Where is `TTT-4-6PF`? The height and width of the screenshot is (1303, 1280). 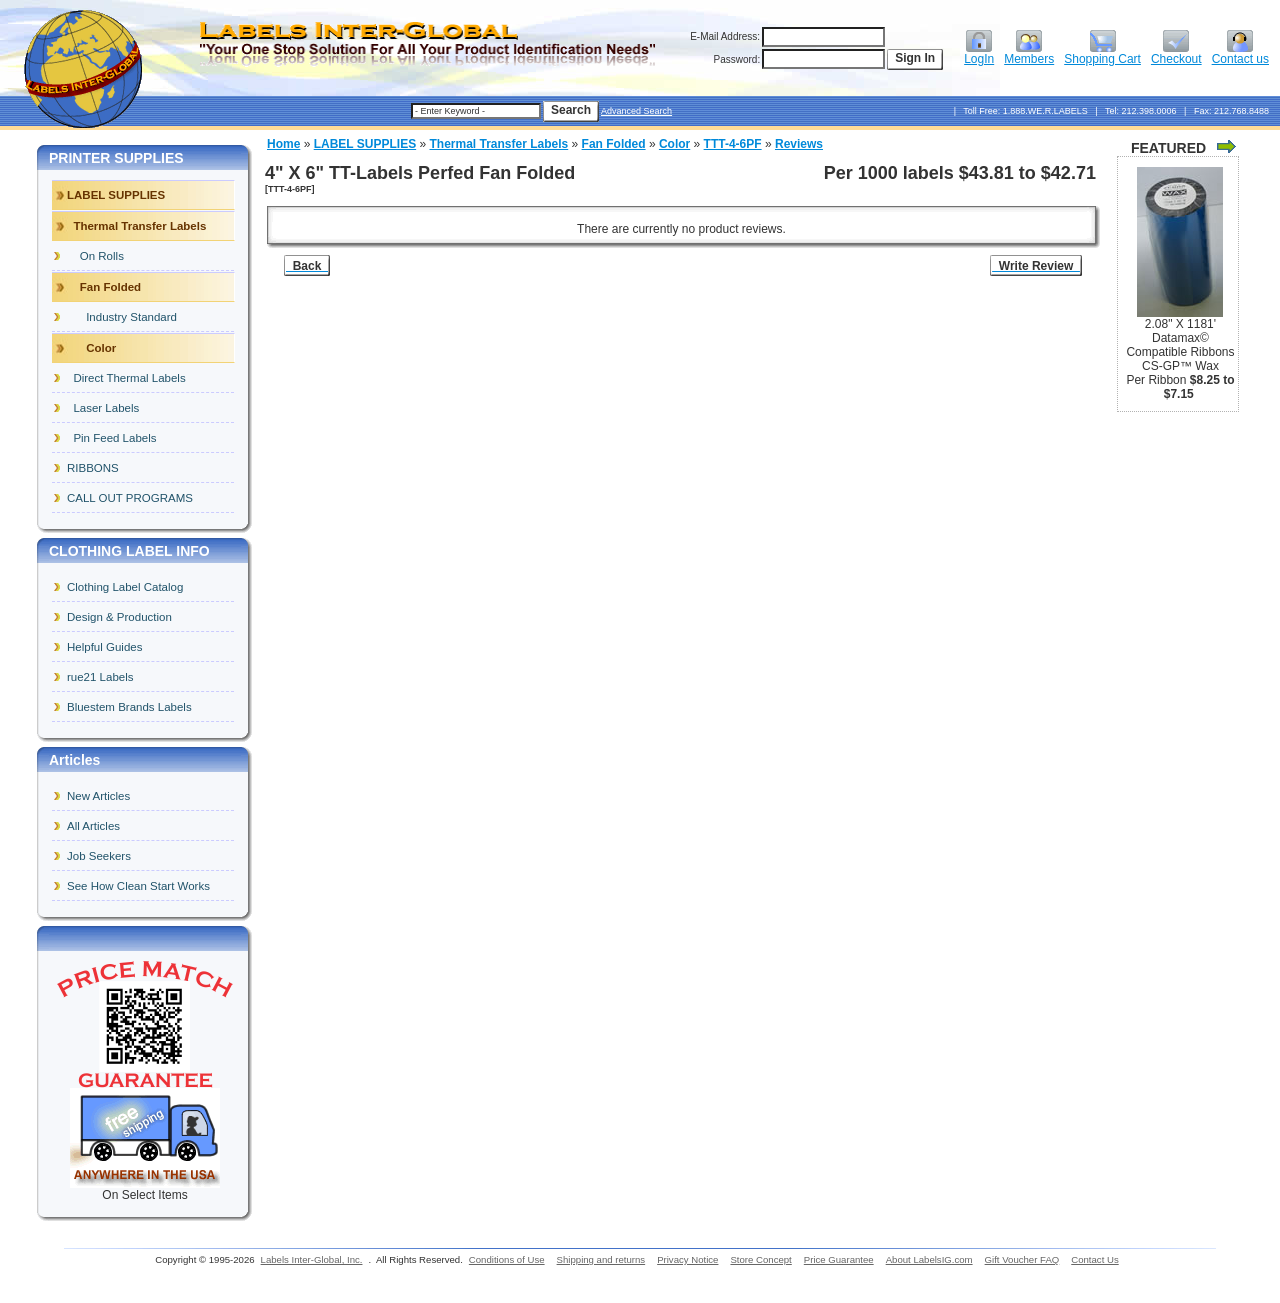
TTT-4-6PF is located at coordinates (733, 144).